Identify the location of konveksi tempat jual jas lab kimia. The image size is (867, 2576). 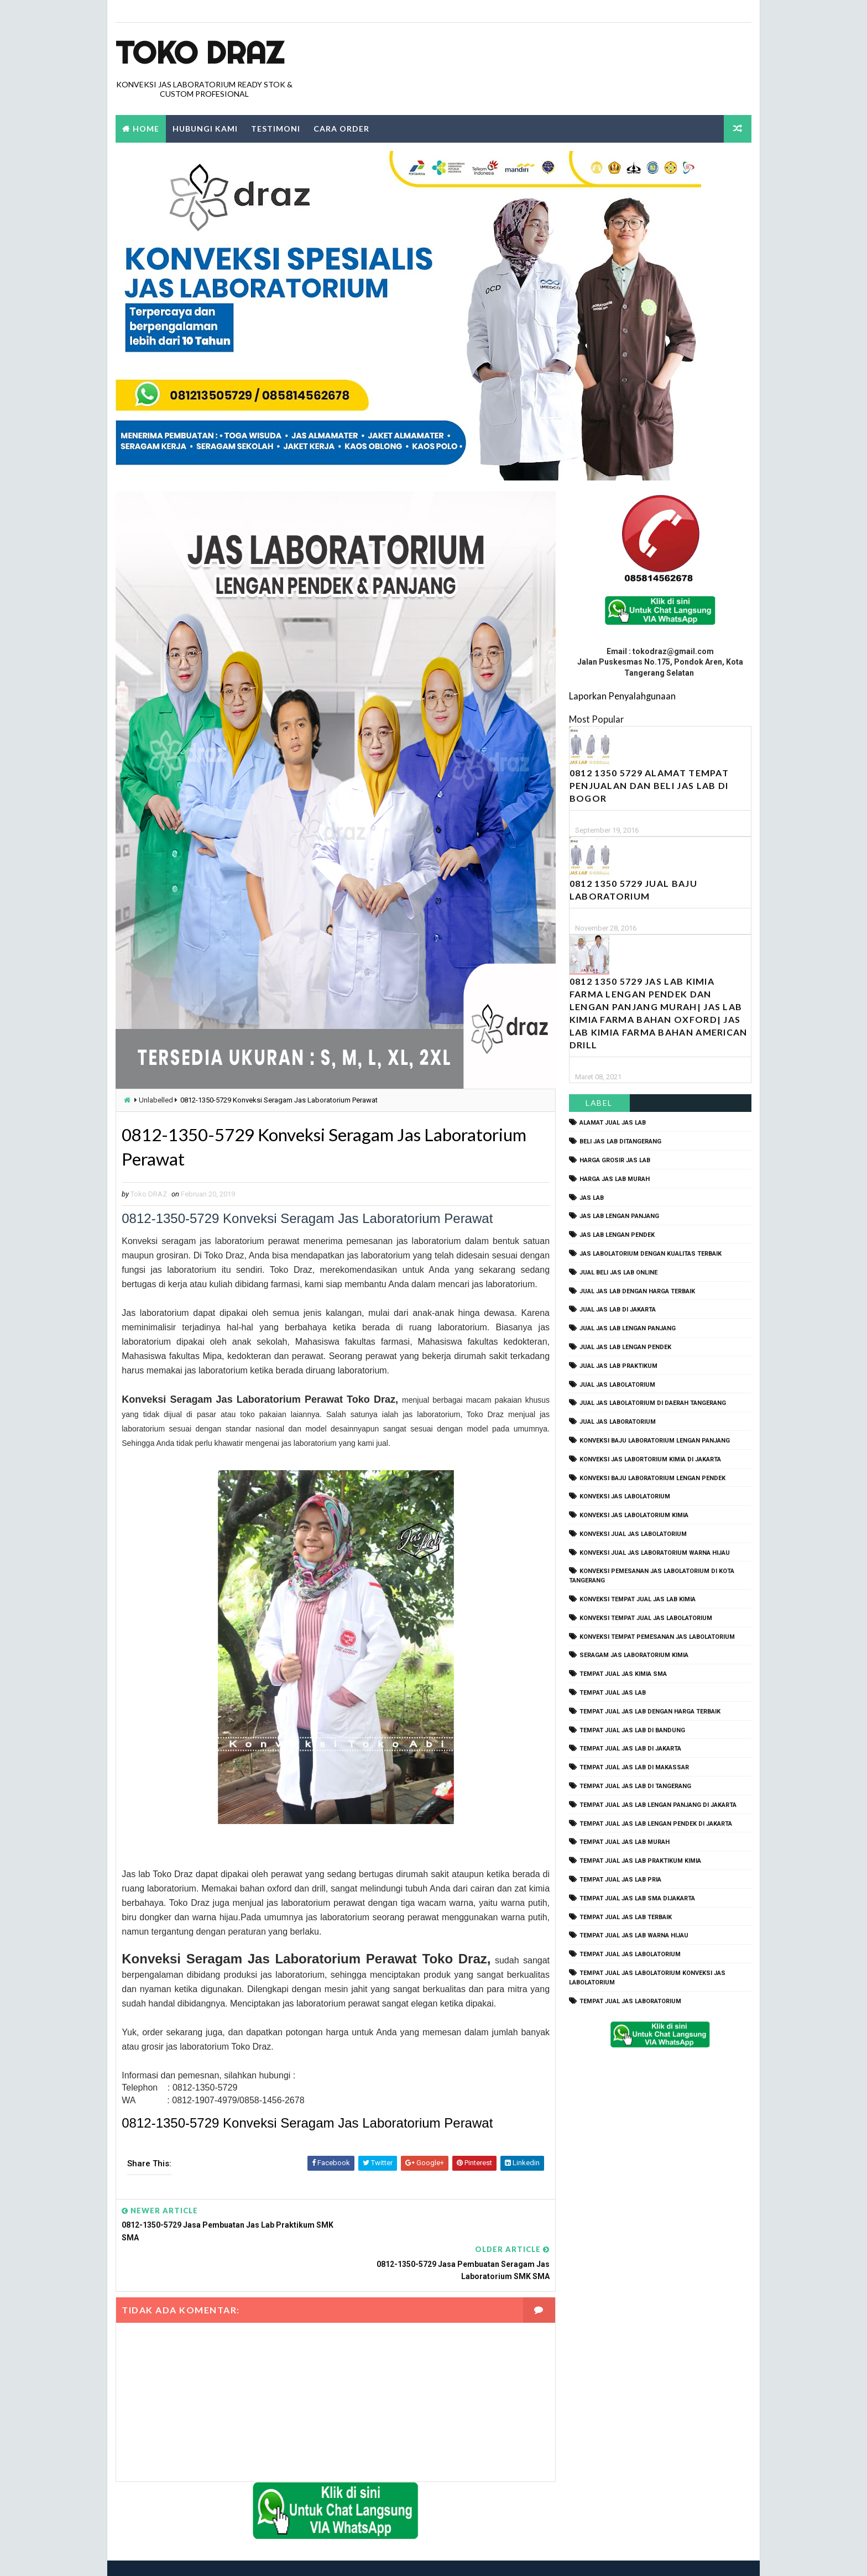
(637, 1599).